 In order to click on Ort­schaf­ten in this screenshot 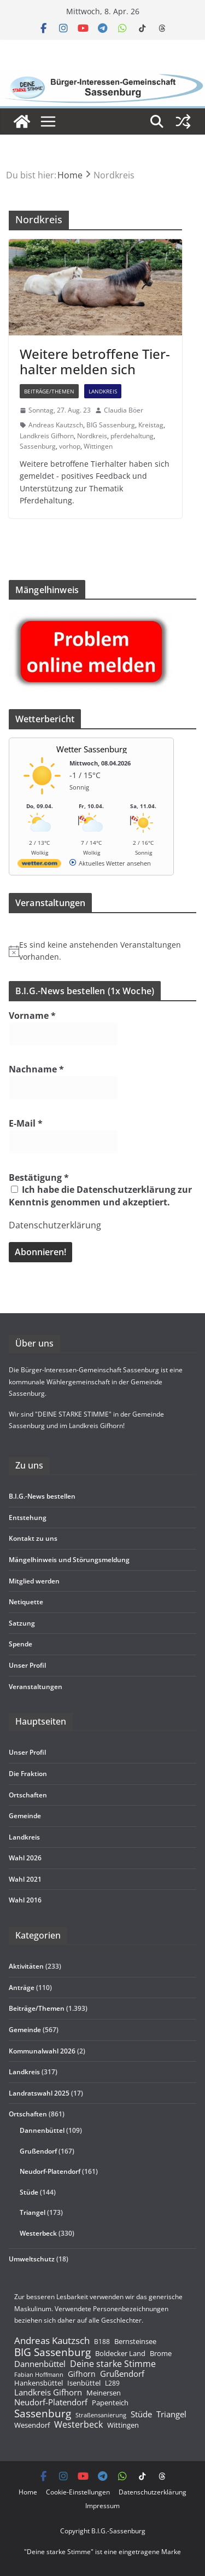, I will do `click(28, 1795)`.